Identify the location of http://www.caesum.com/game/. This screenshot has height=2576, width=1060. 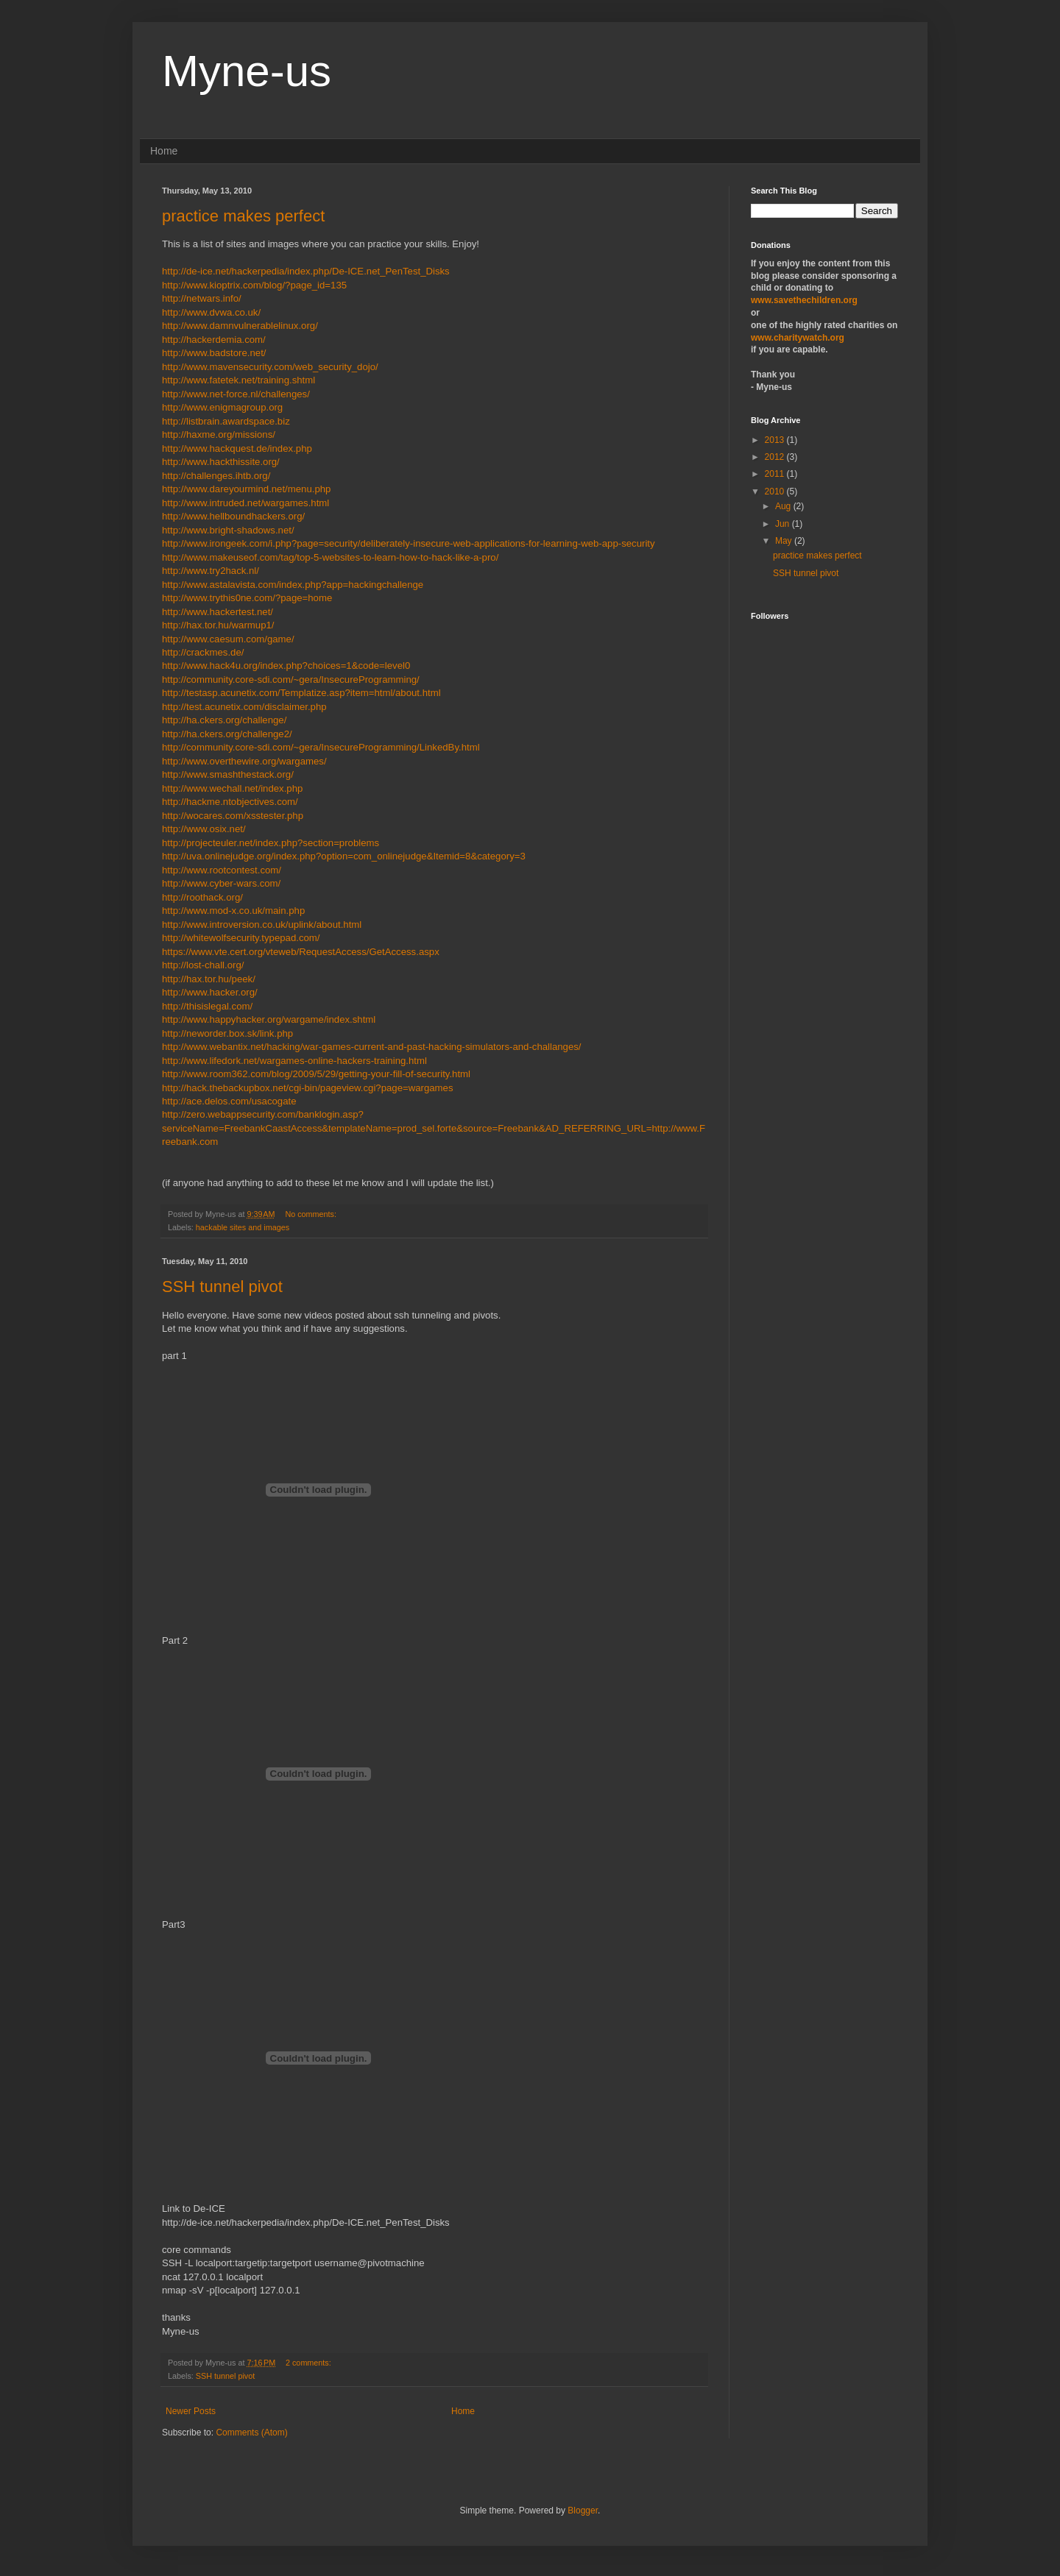
(228, 639).